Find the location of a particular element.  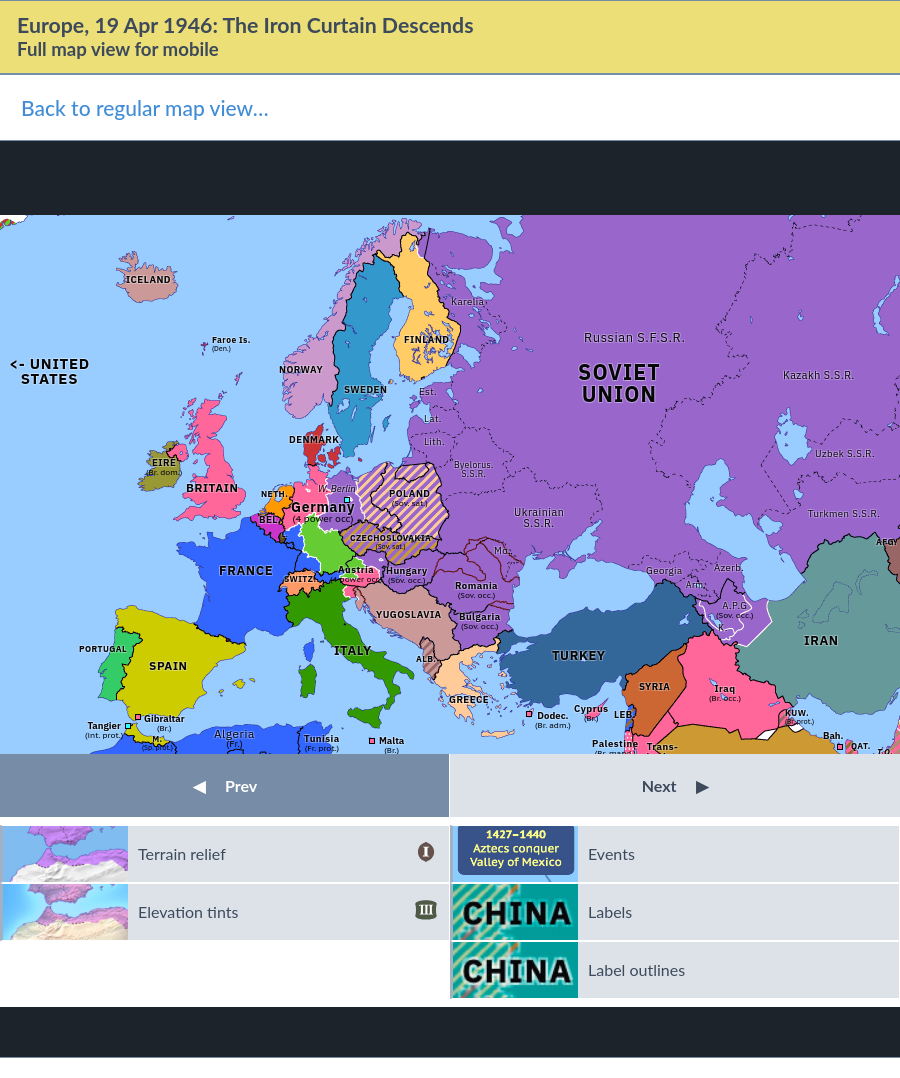

Events is located at coordinates (611, 853).